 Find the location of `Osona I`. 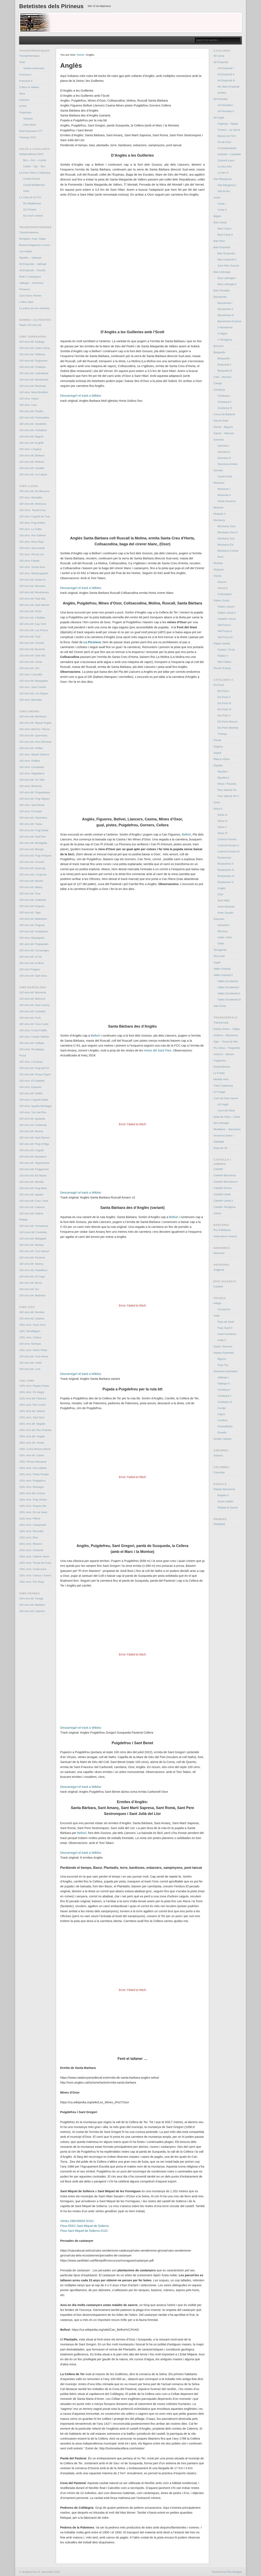

Osona I is located at coordinates (222, 581).